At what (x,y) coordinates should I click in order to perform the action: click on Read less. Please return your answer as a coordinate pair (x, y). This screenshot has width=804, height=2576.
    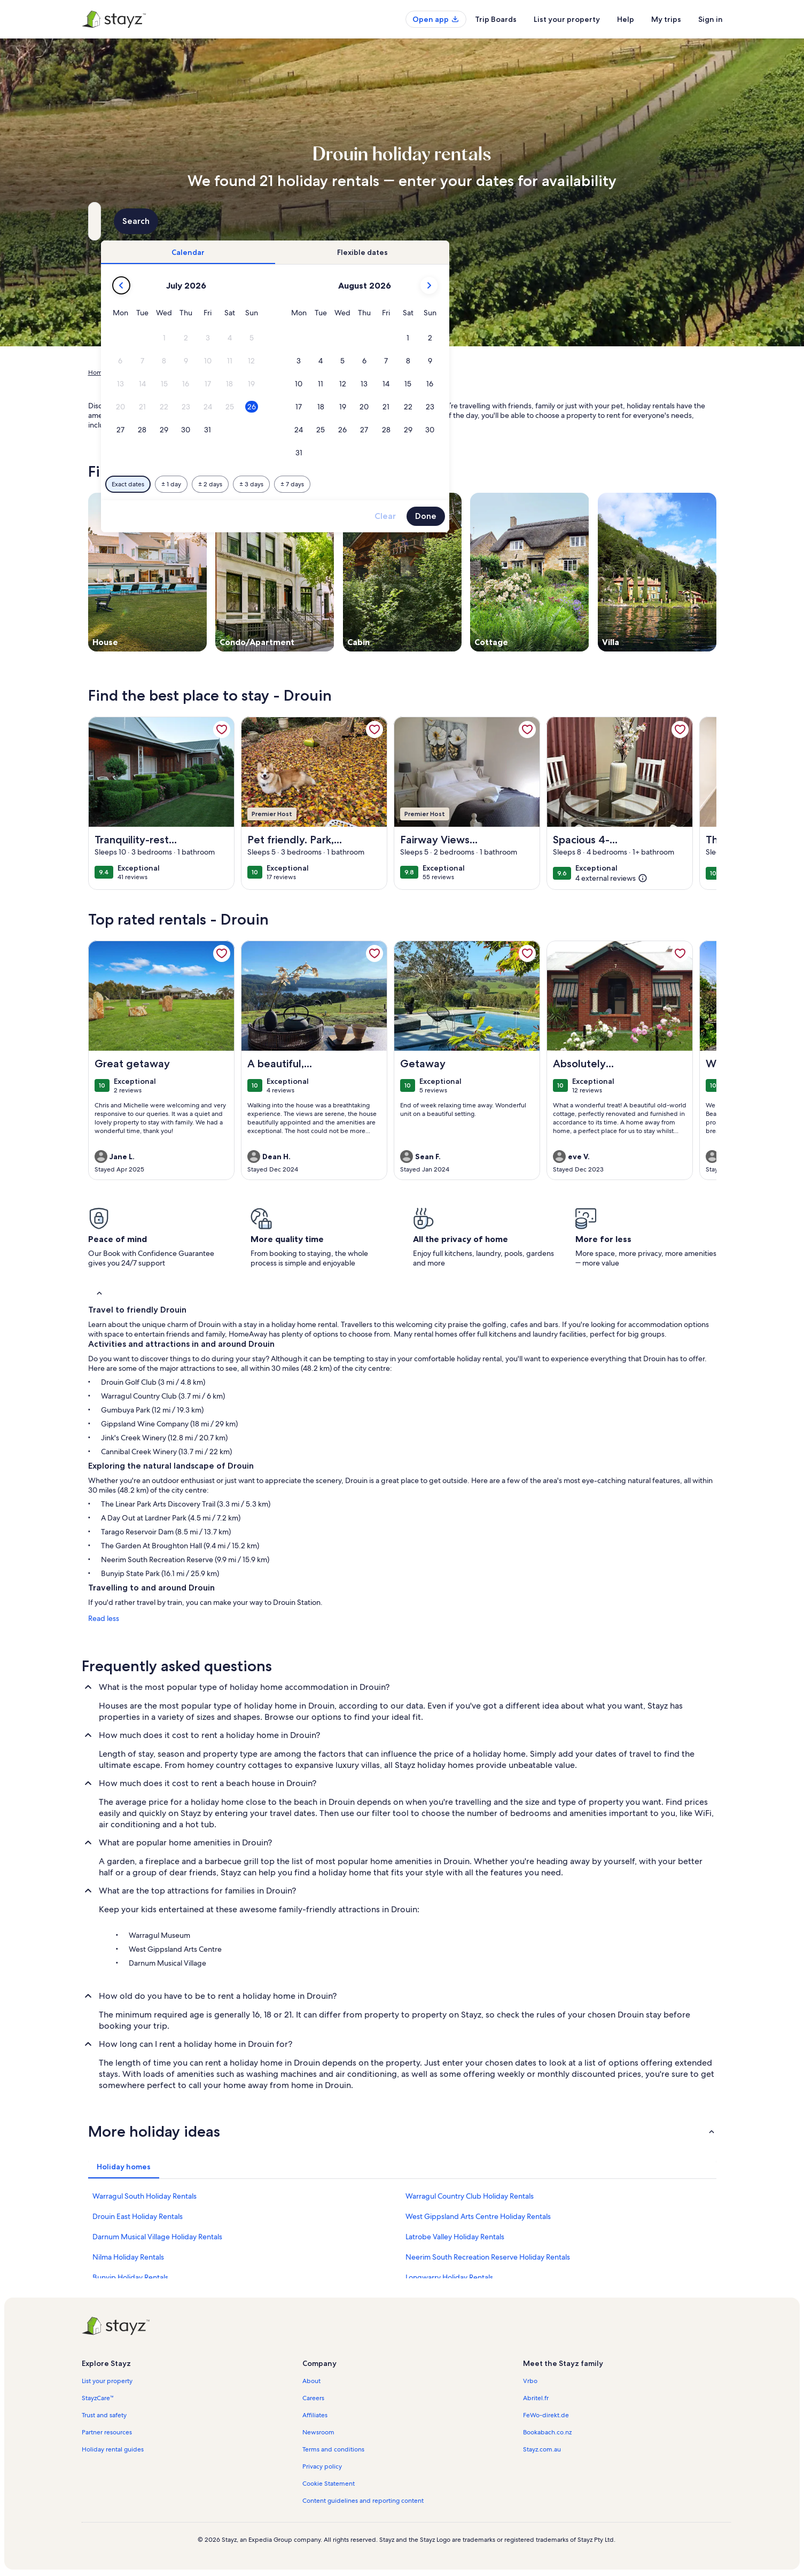
    Looking at the image, I should click on (103, 1618).